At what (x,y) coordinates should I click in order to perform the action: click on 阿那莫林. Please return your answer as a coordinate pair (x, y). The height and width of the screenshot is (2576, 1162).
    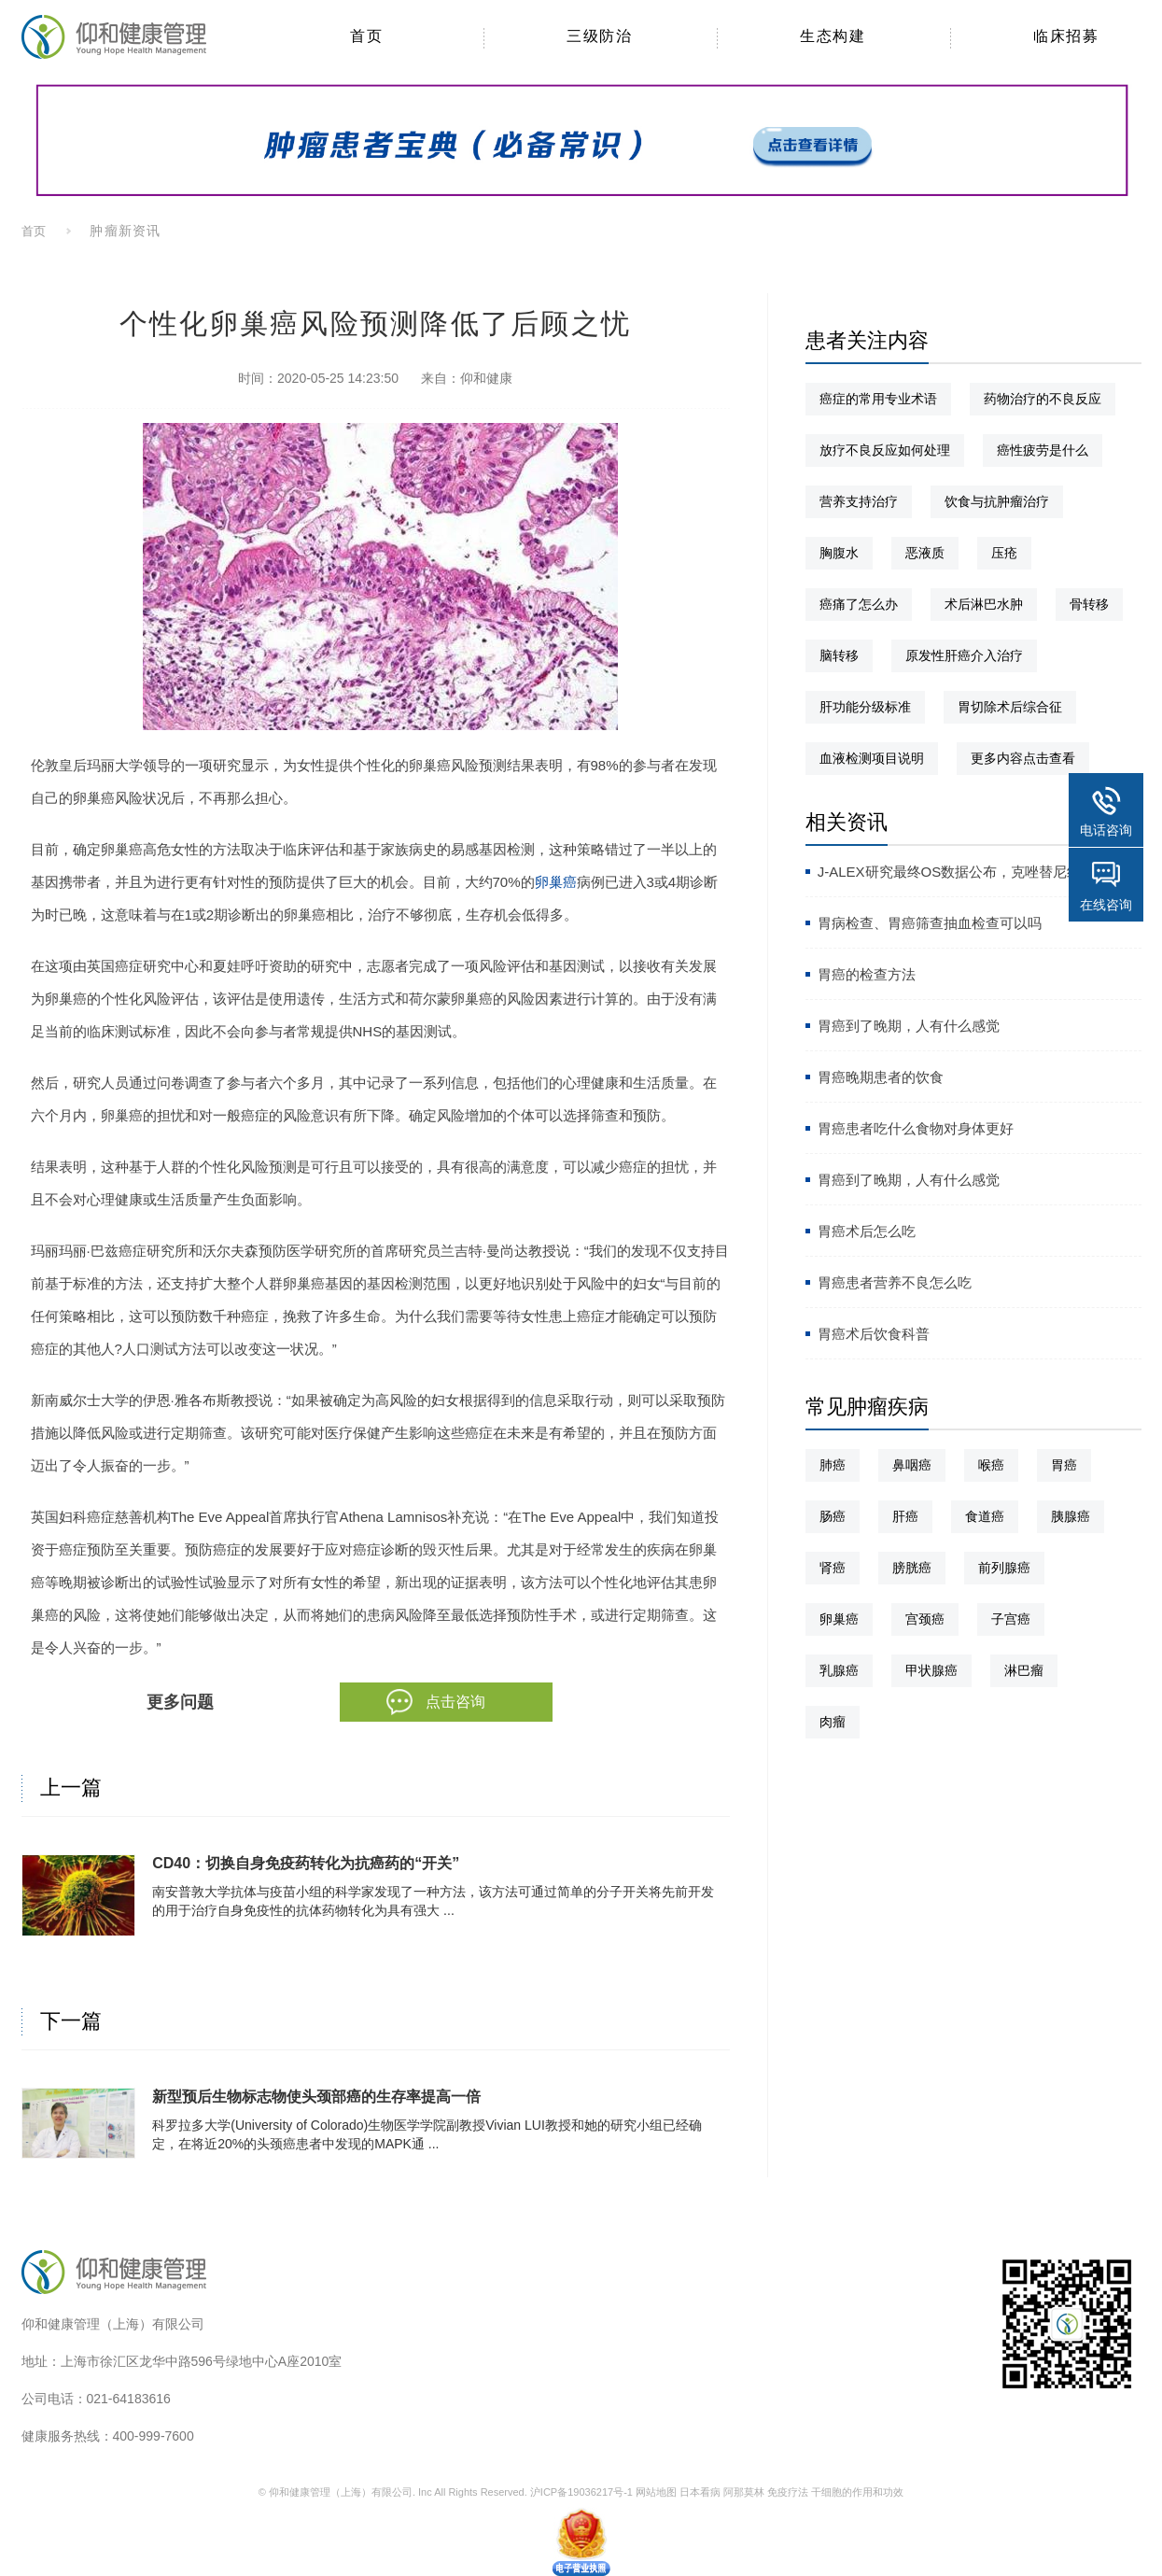
    Looking at the image, I should click on (743, 2492).